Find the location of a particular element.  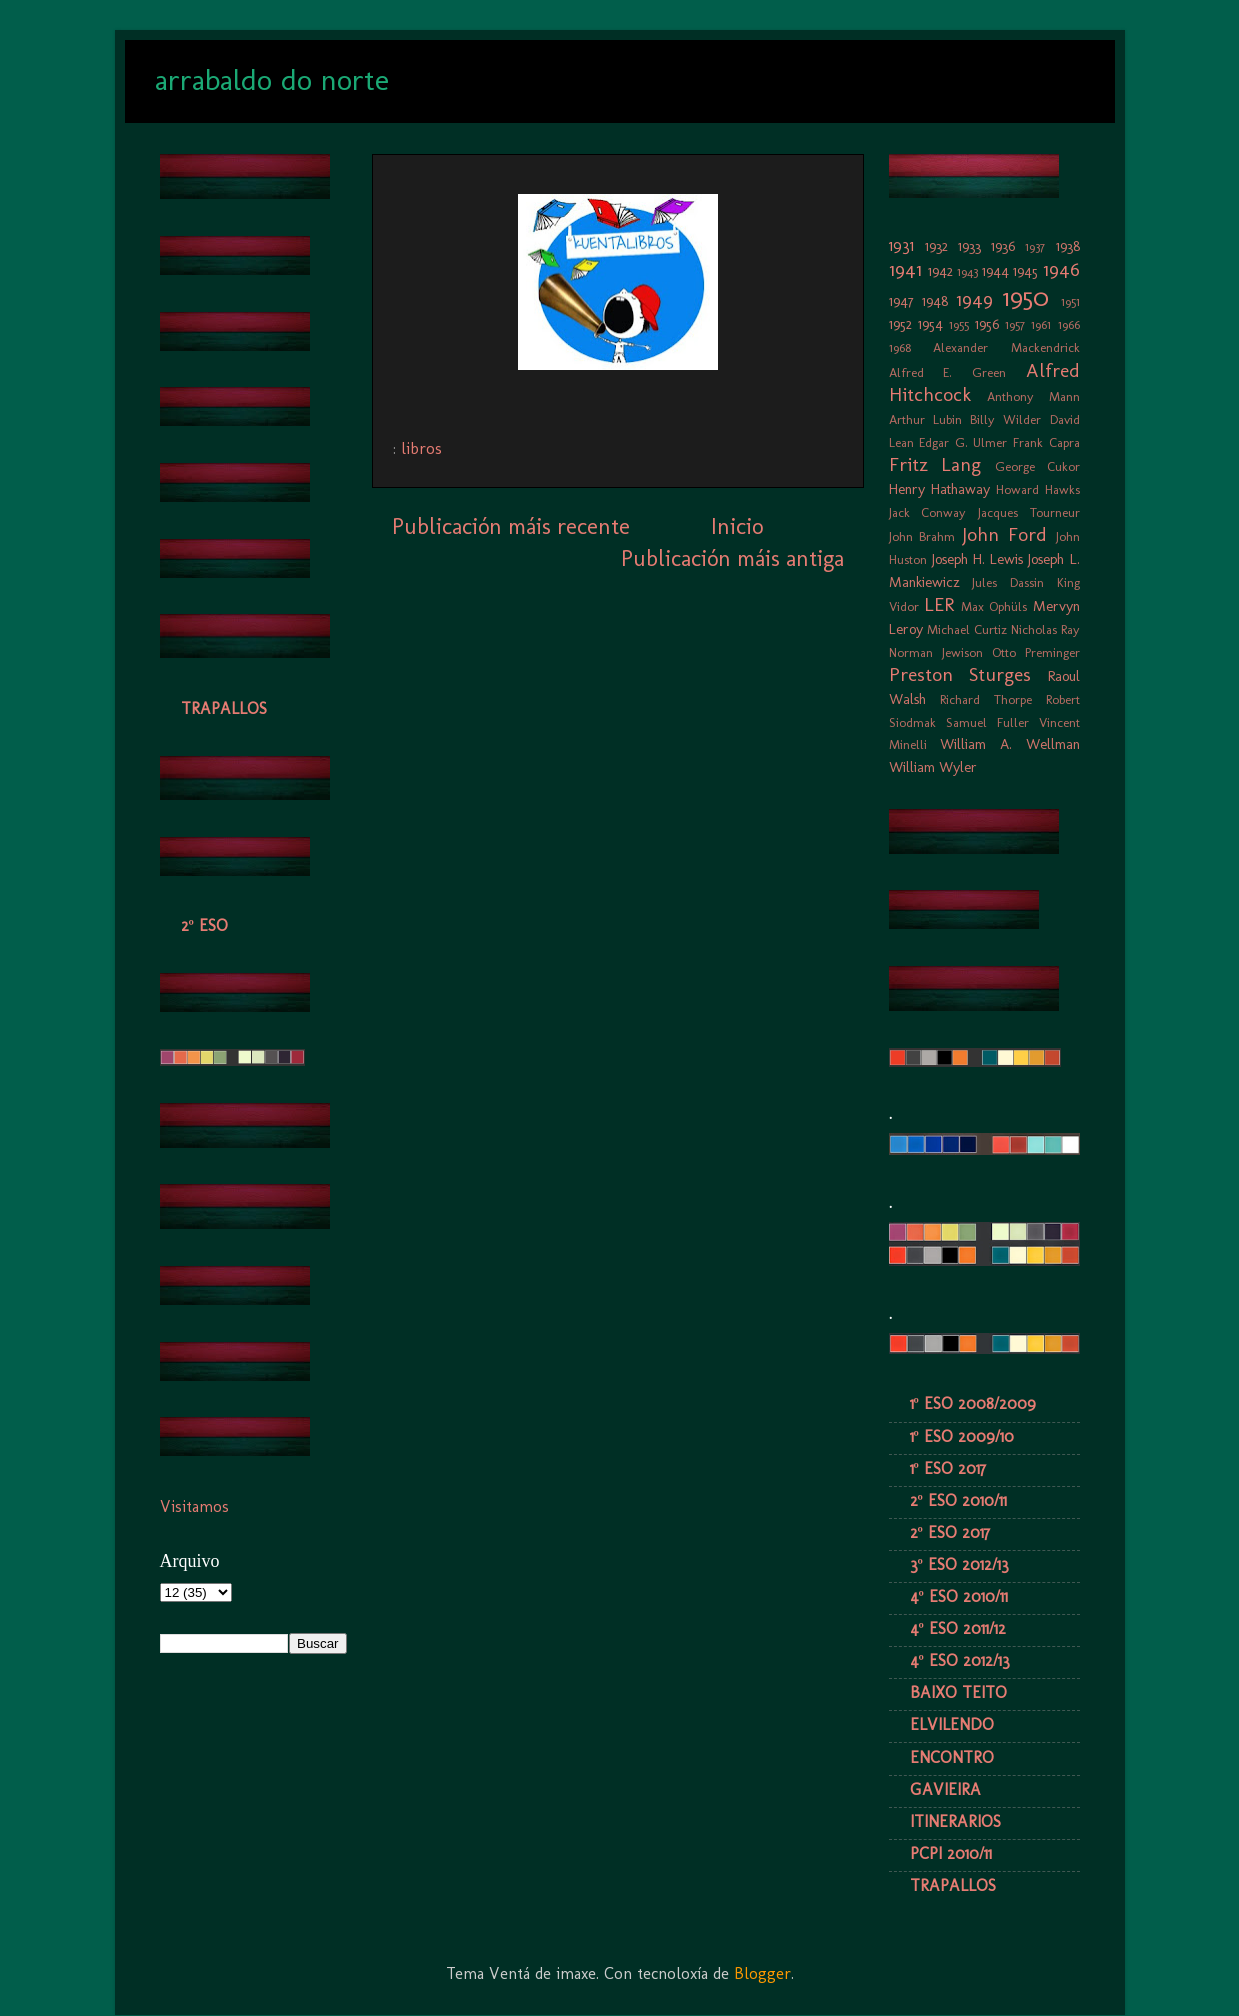

Alexander Mackendrick is located at coordinates (1006, 347).